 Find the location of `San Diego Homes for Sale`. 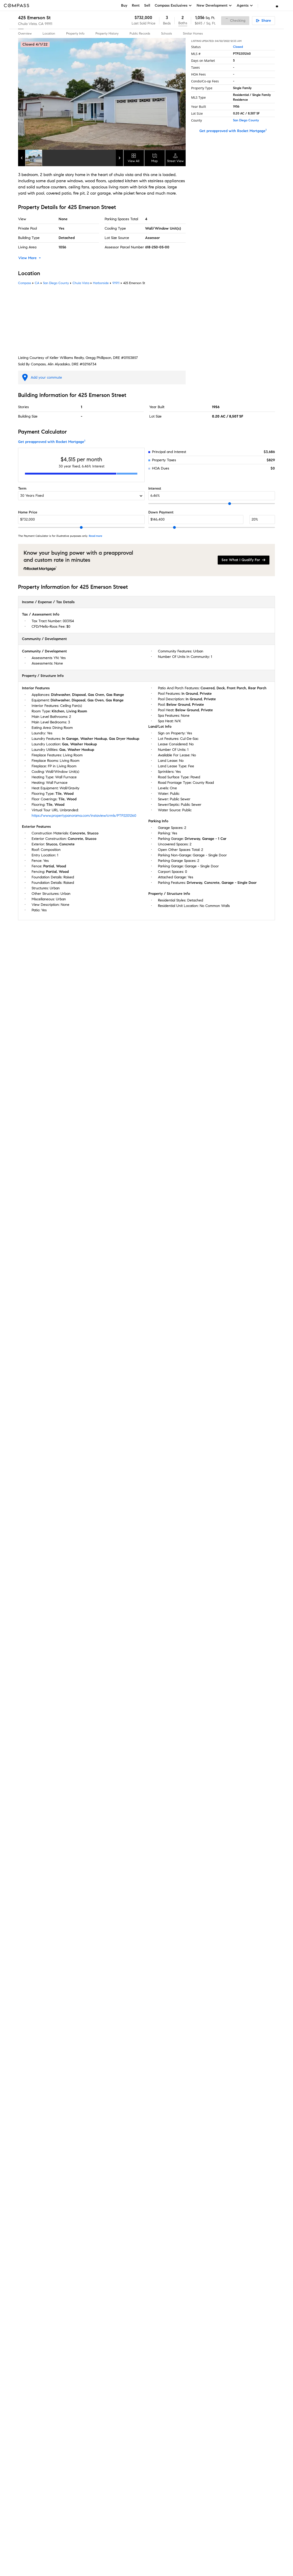

San Diego Homes for Sale is located at coordinates (40, 1832).